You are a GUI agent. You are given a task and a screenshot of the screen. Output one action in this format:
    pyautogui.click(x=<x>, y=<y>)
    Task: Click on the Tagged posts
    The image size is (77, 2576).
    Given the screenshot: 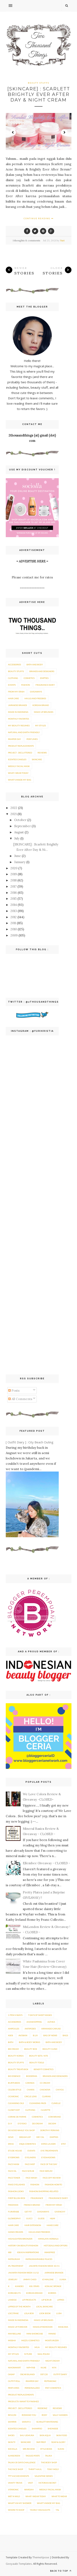 What is the action you would take?
    pyautogui.click(x=33, y=2455)
    